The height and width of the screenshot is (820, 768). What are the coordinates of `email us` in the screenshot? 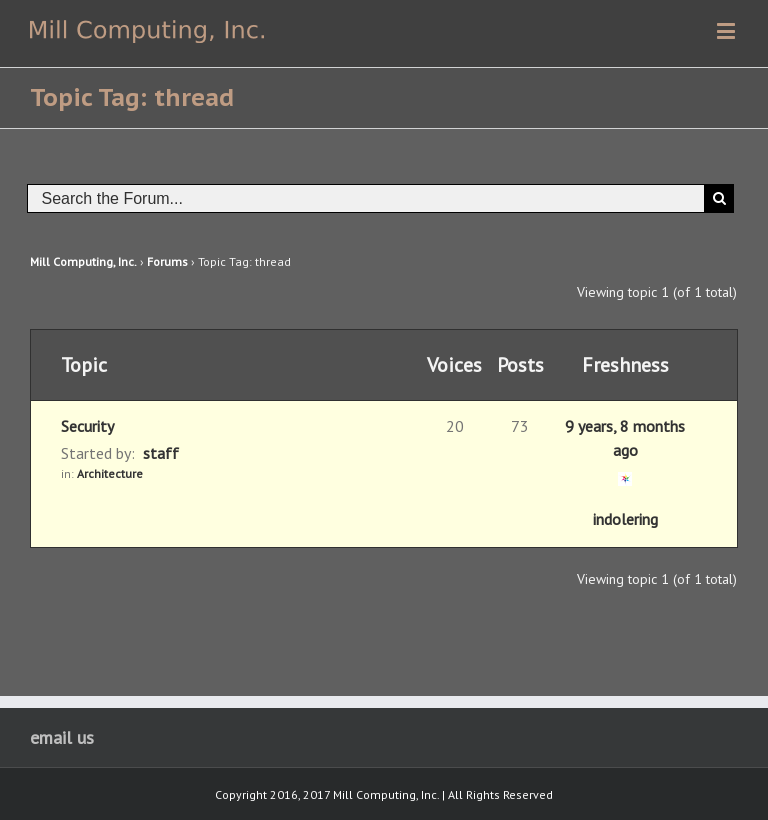 It's located at (62, 737).